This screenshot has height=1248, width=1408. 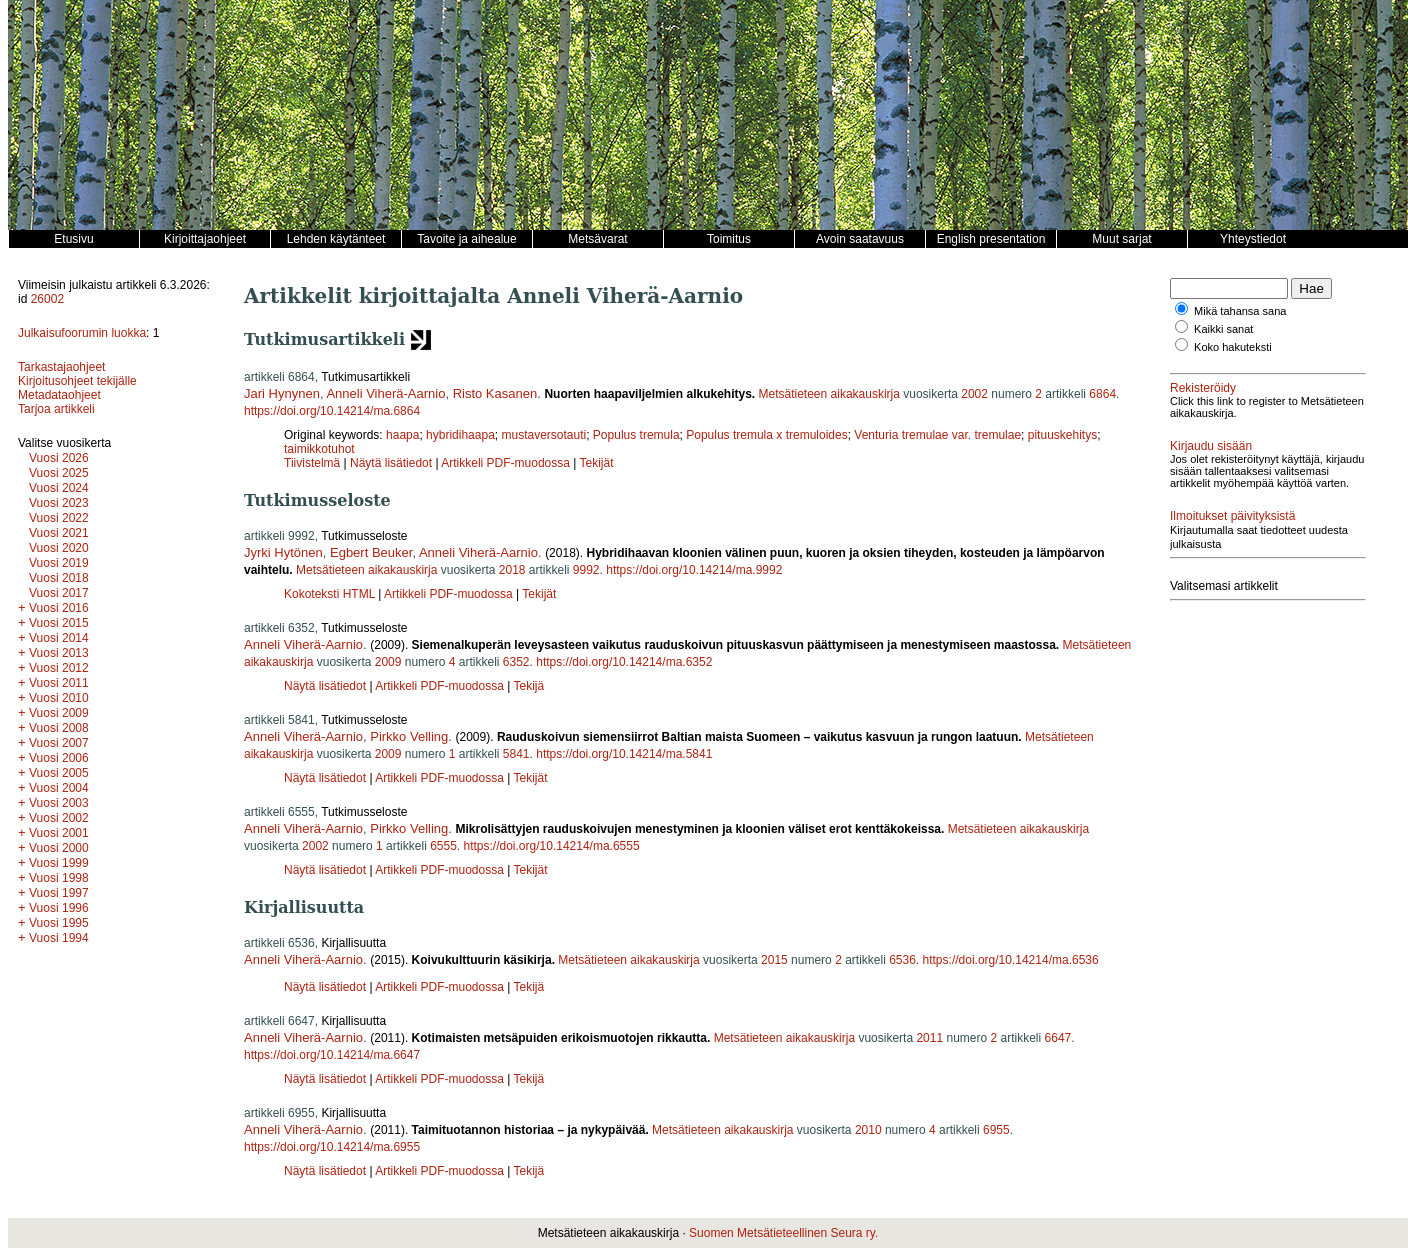 I want to click on Vuosi 1999, so click(x=59, y=863).